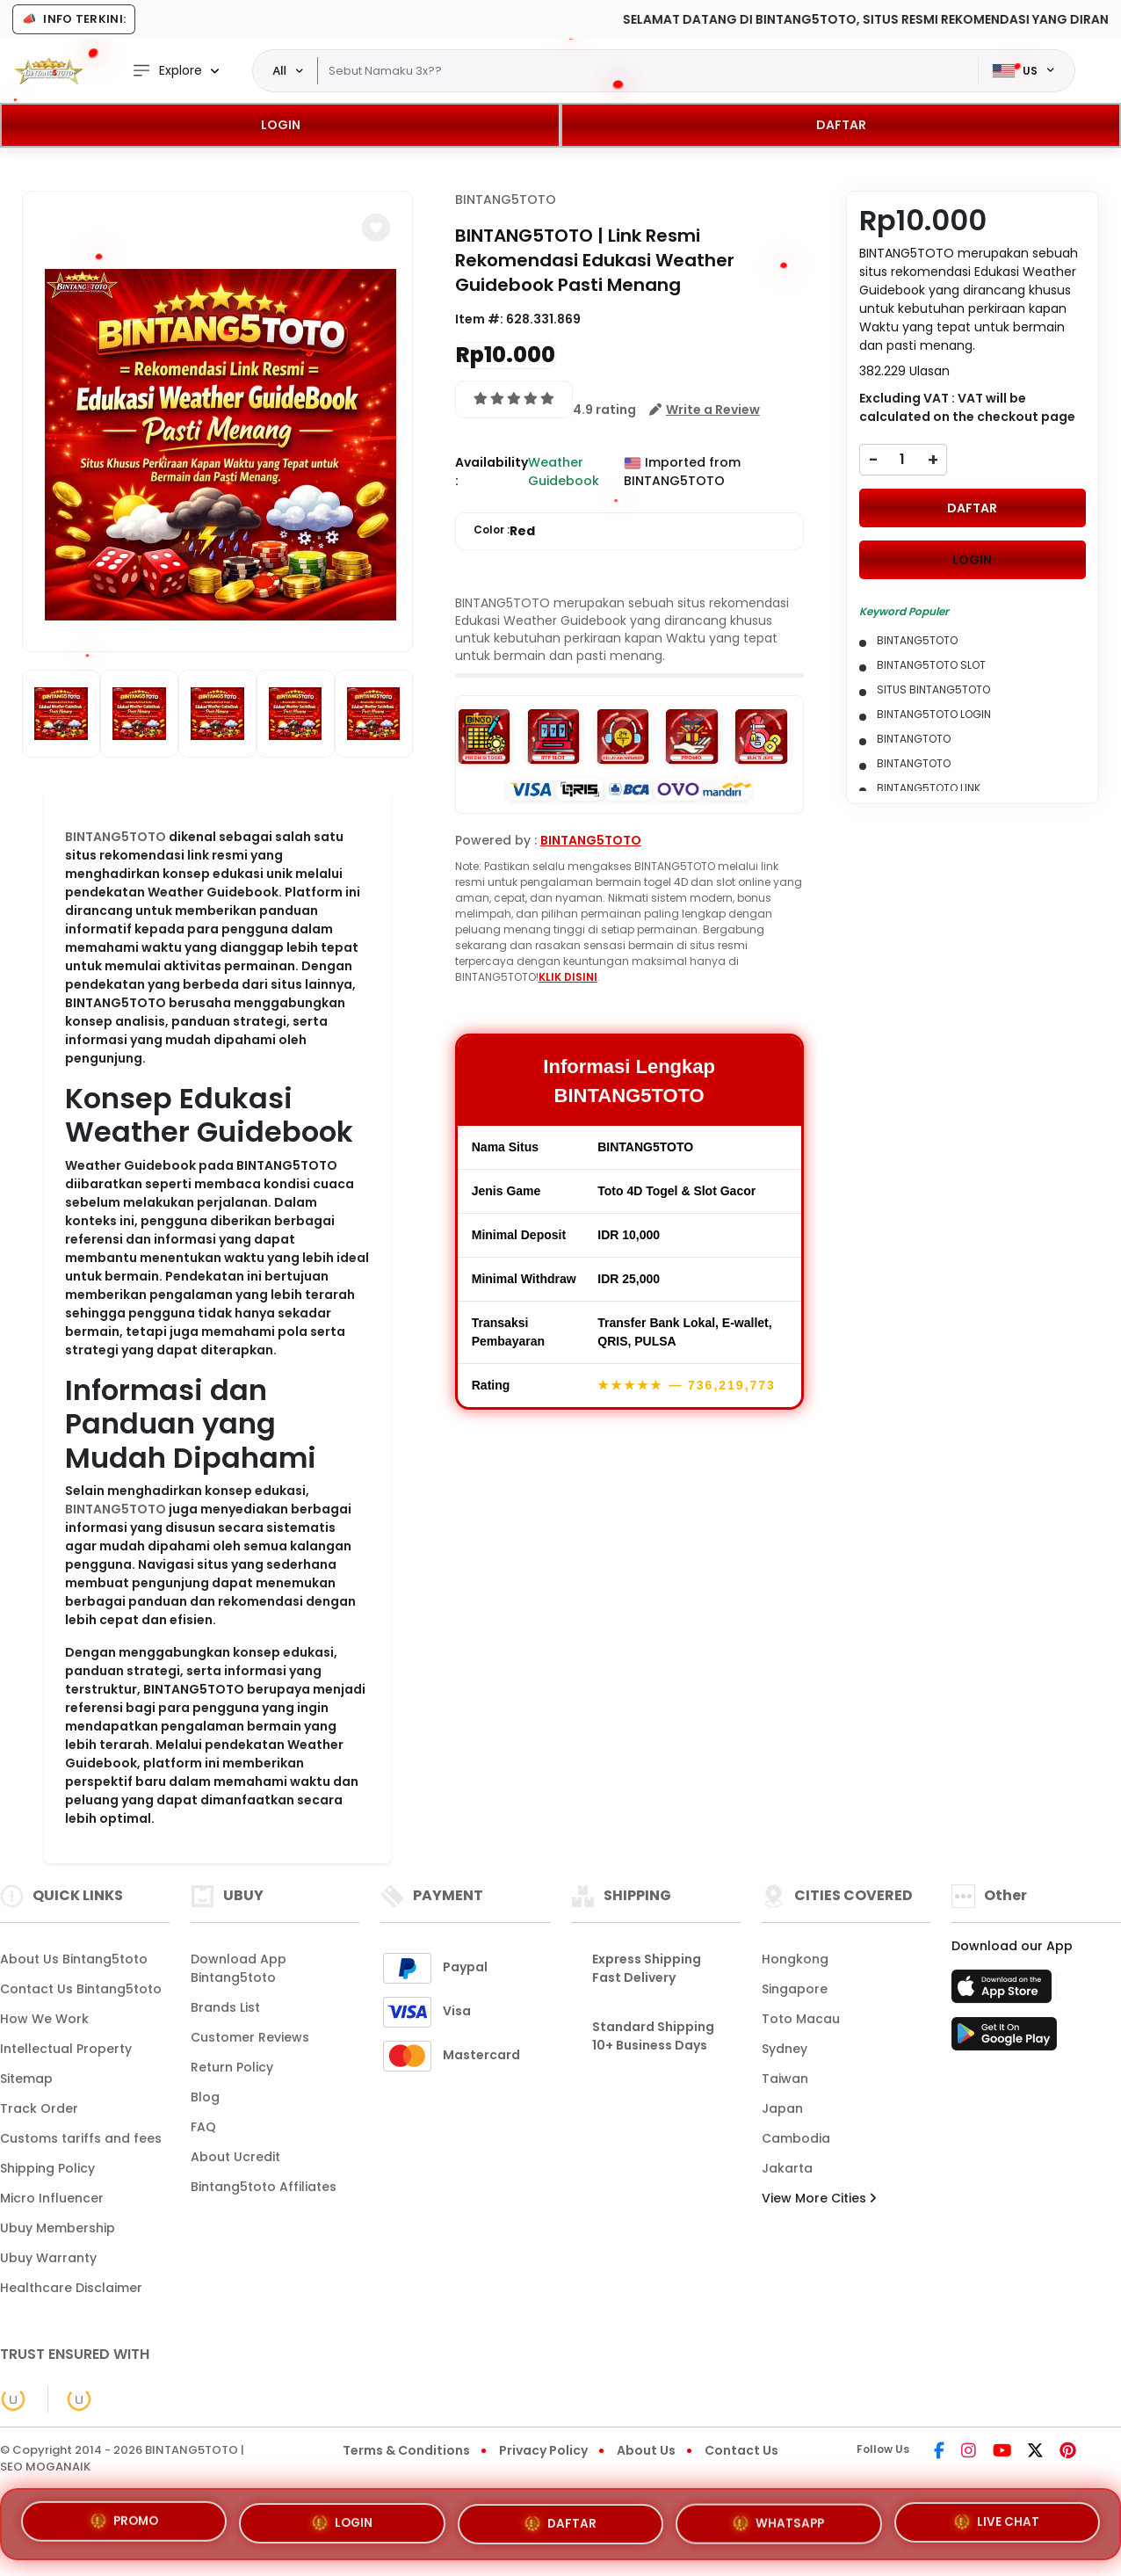 Image resolution: width=1121 pixels, height=2576 pixels. I want to click on About Us, so click(646, 2450).